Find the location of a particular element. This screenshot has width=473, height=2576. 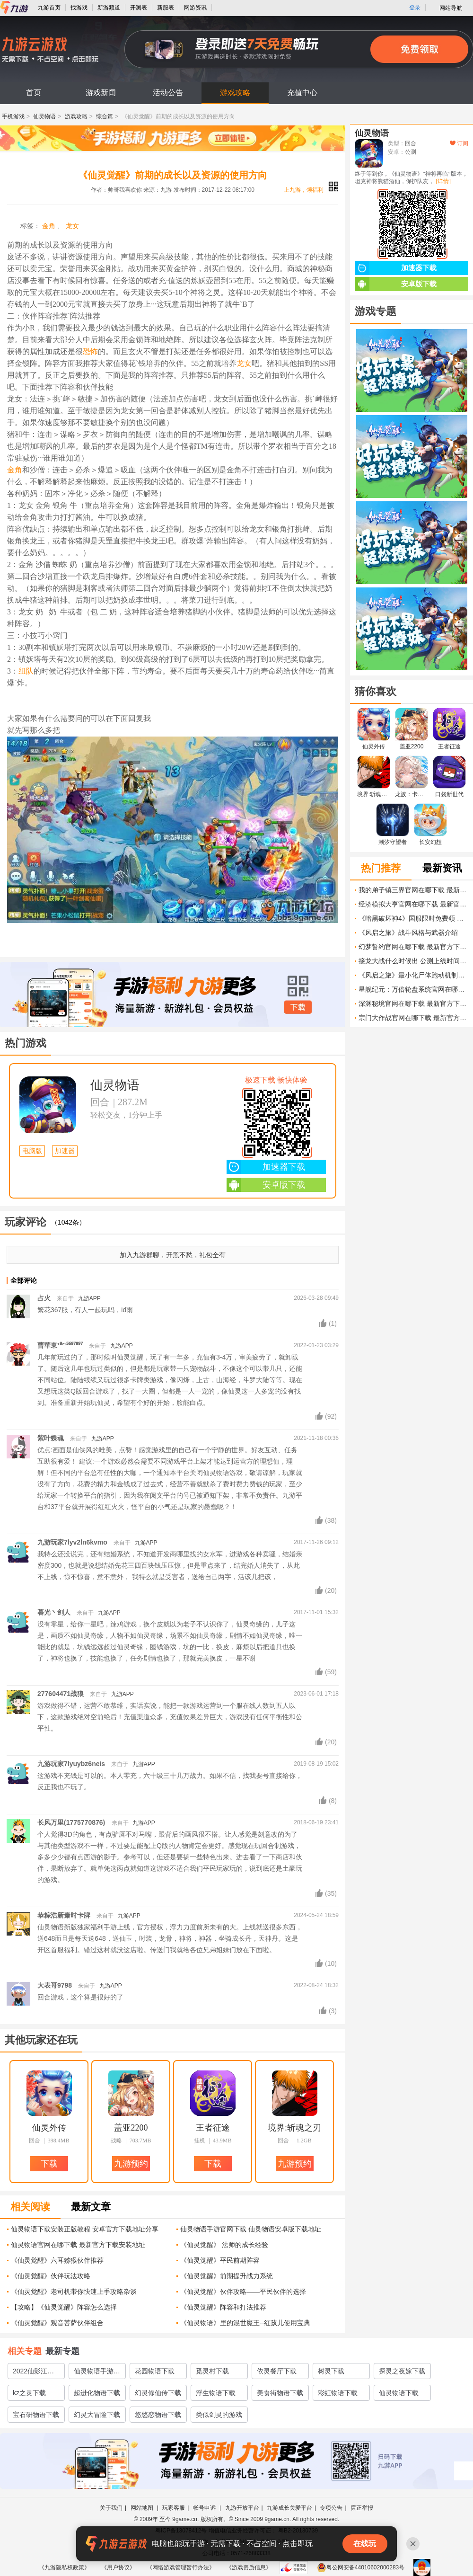

电脑版 is located at coordinates (32, 1151).